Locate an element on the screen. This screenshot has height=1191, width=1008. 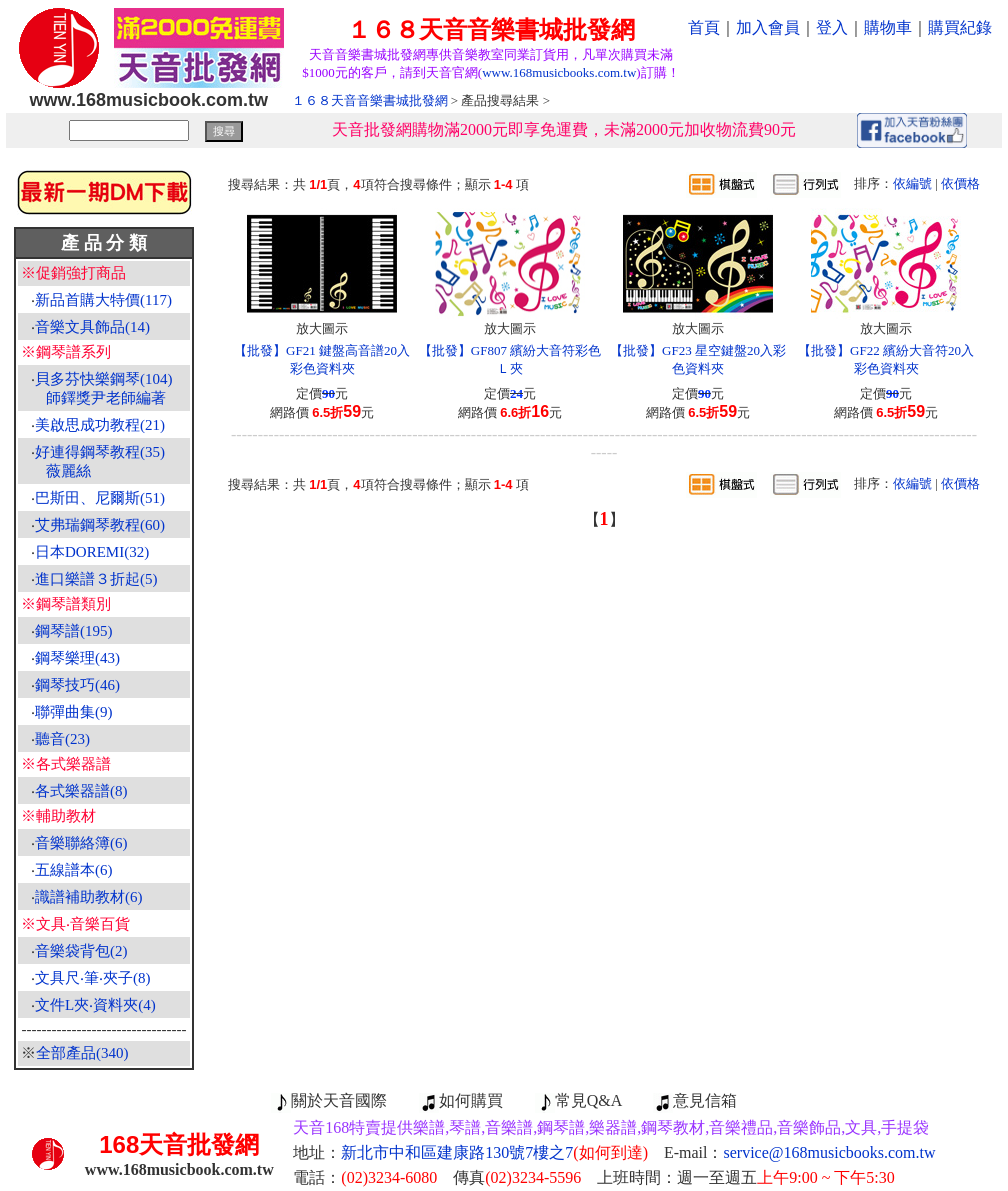
１６８天音音樂書城批發網 is located at coordinates (370, 100).